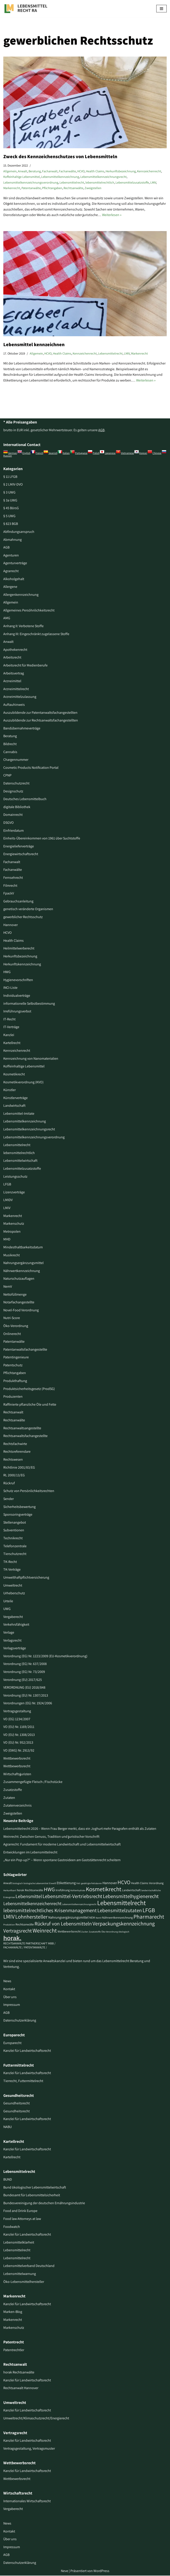 Image resolution: width=170 pixels, height=2576 pixels. I want to click on Abfindungsanspruch, so click(18, 532).